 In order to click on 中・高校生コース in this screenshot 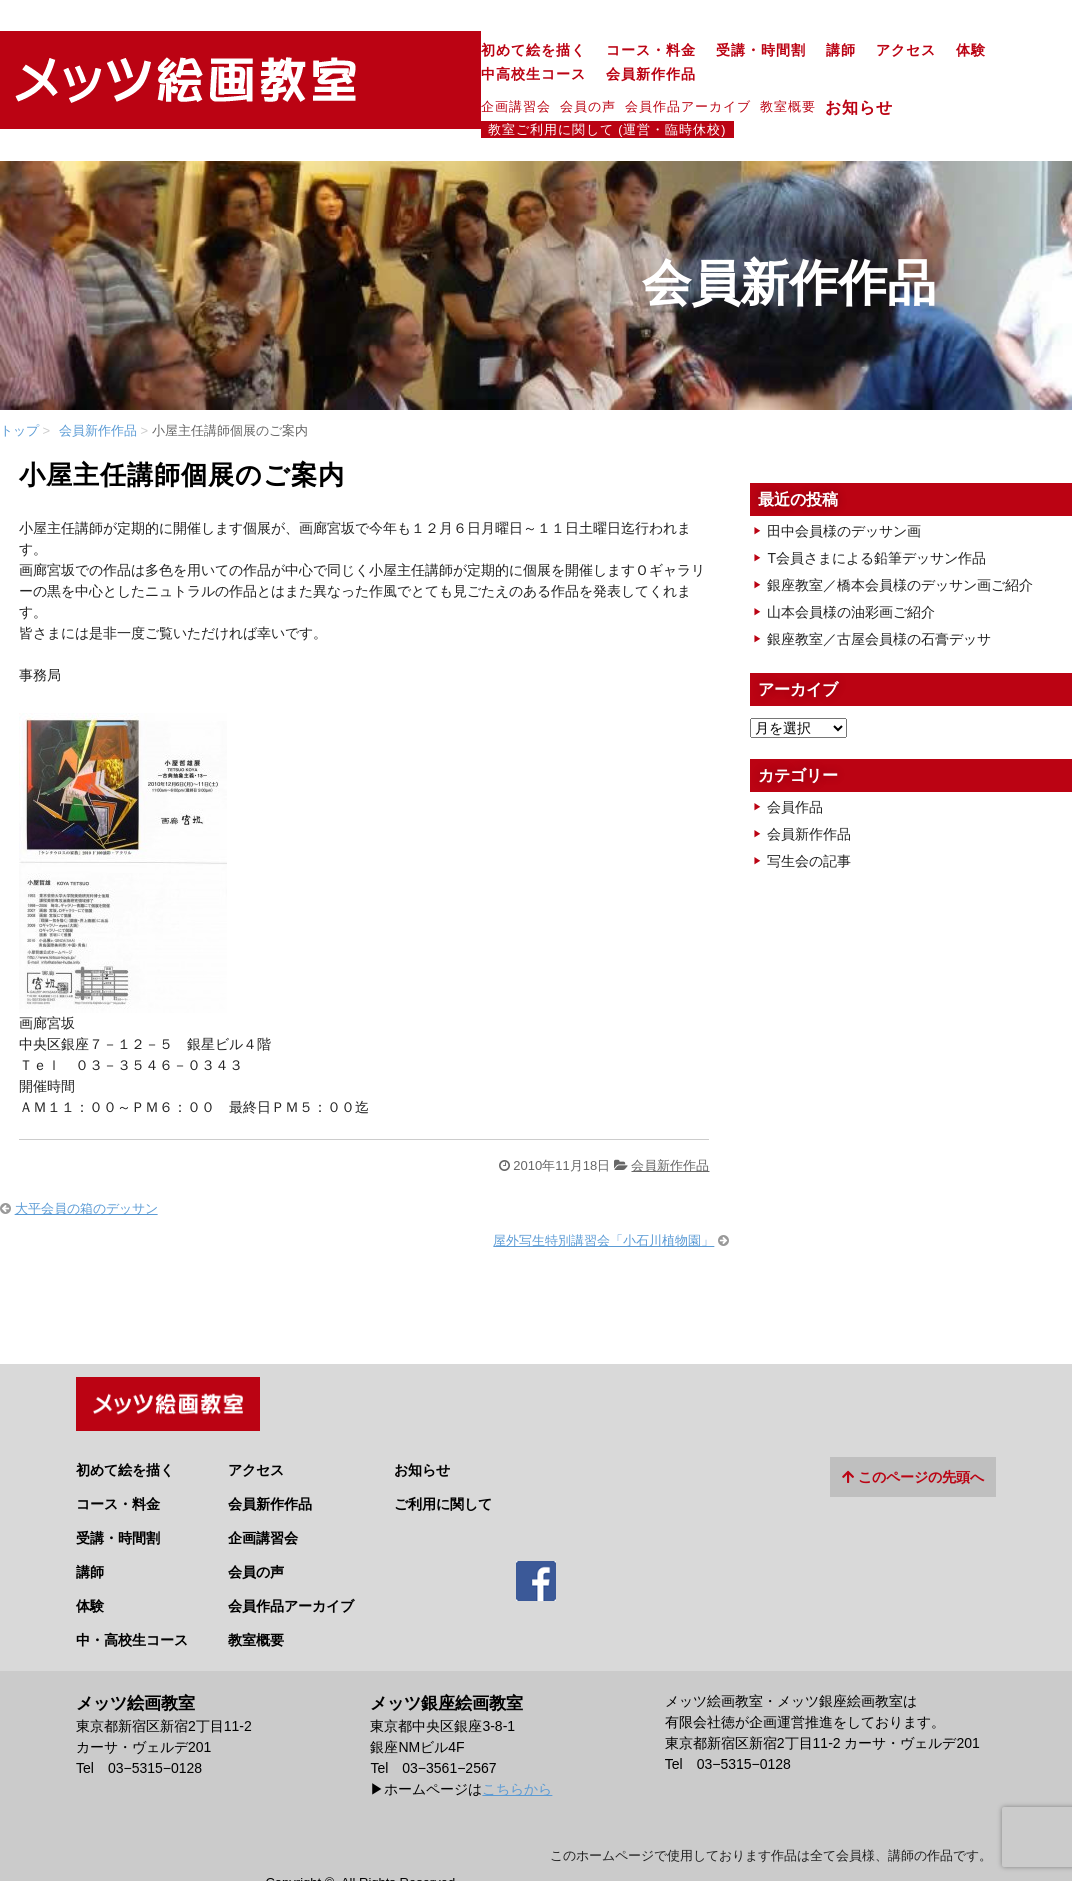, I will do `click(132, 1587)`.